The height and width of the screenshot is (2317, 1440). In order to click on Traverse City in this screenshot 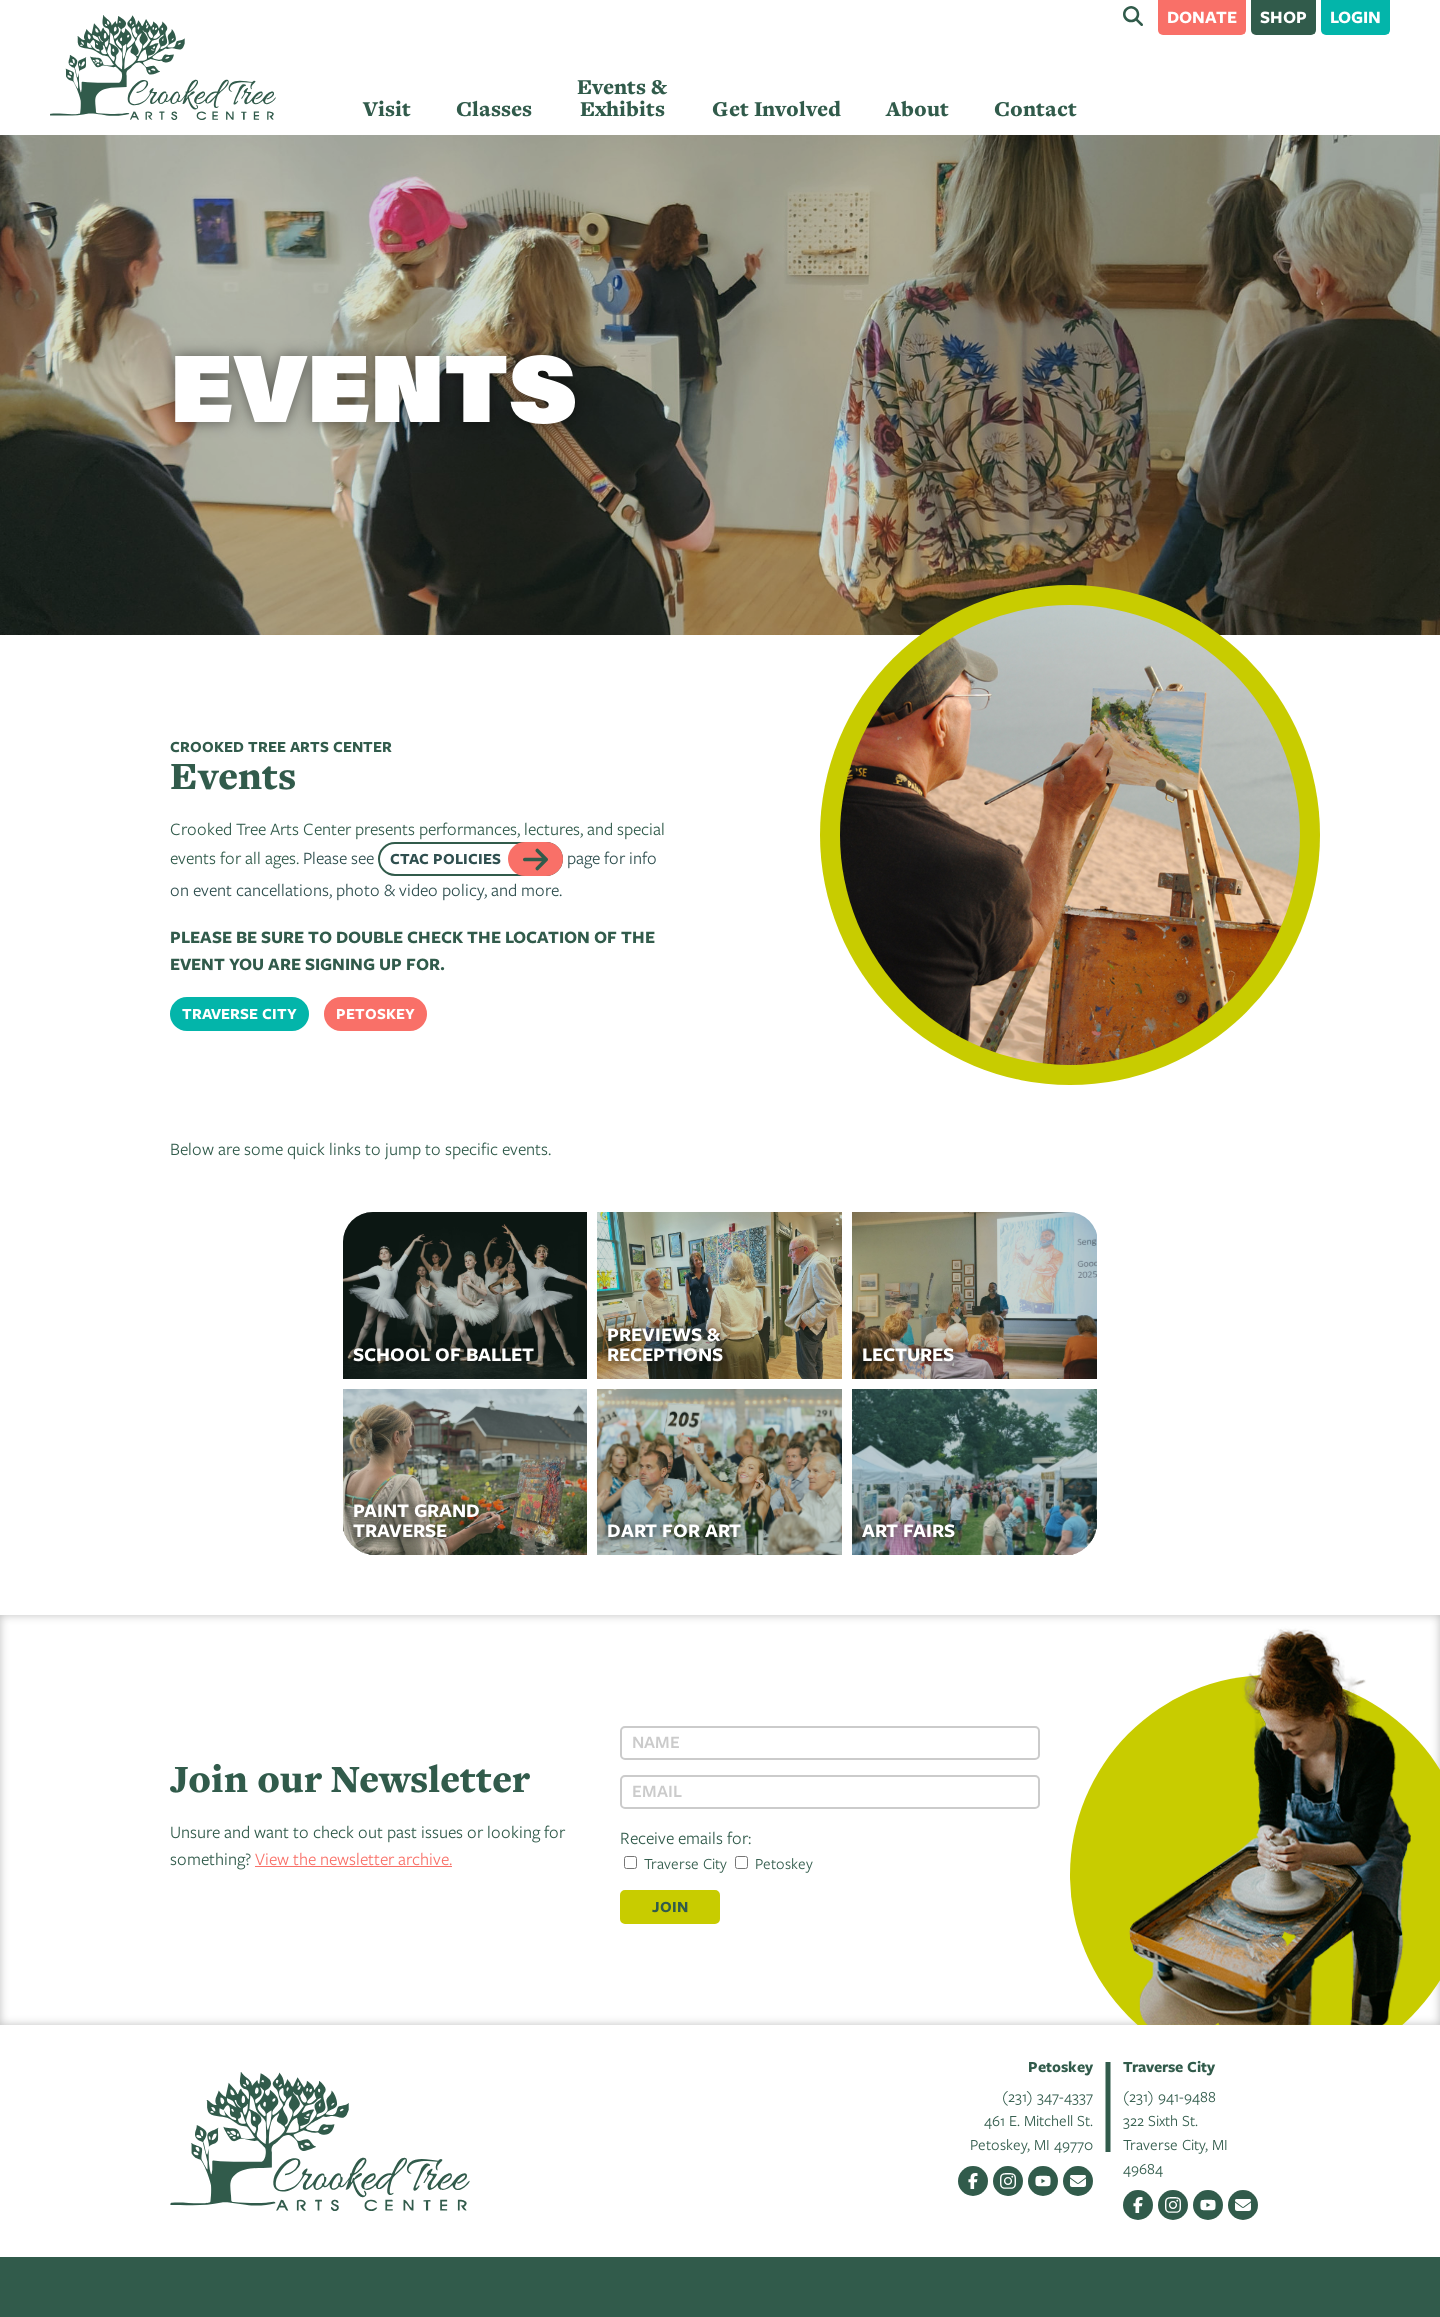, I will do `click(239, 1013)`.